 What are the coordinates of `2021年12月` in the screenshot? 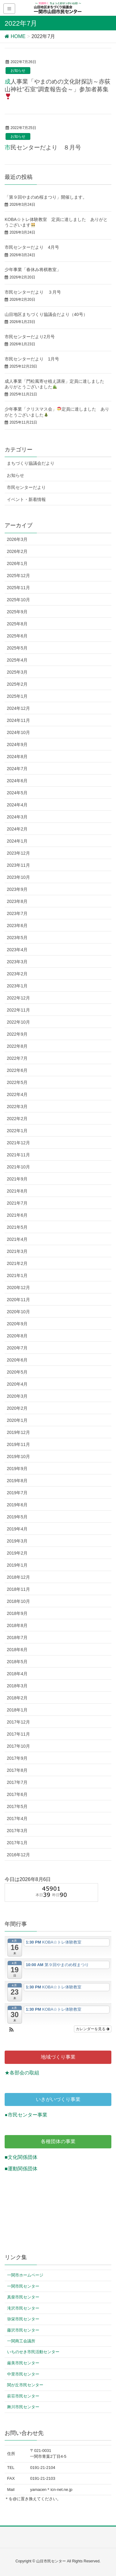 It's located at (18, 1142).